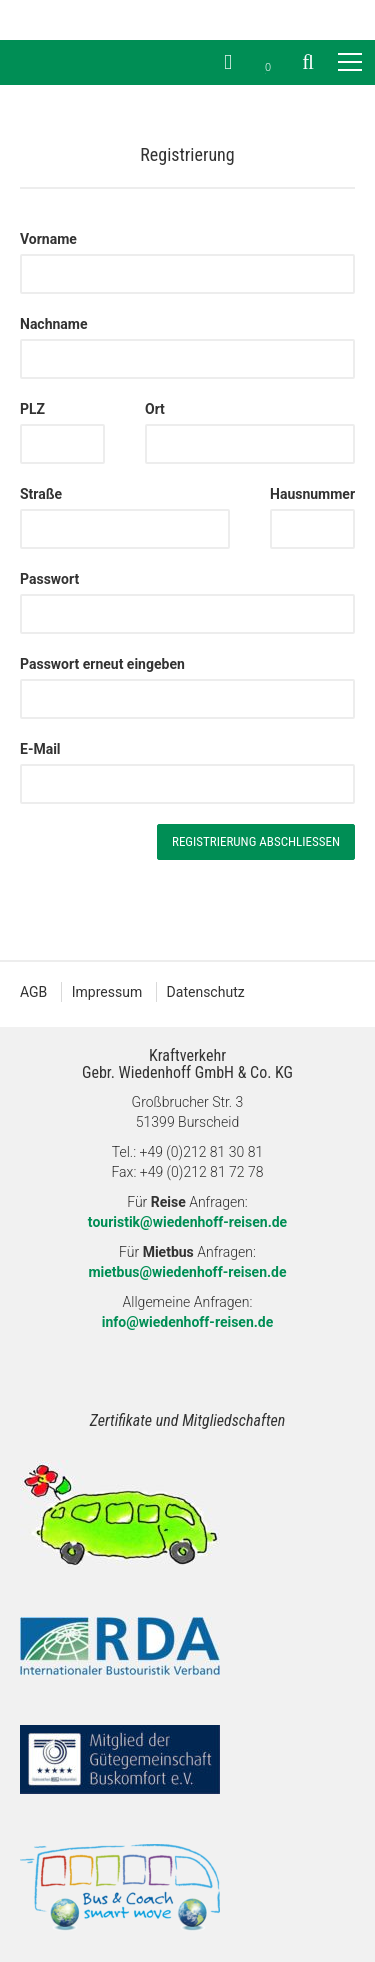  I want to click on Ort, so click(155, 409).